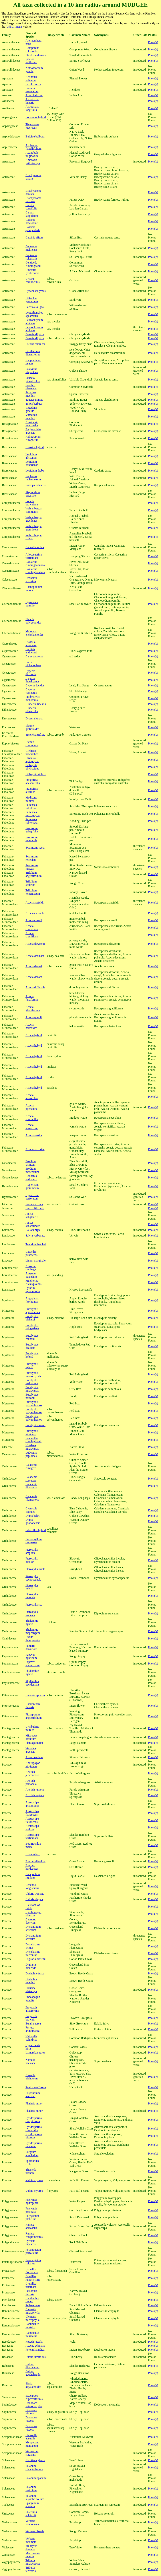  I want to click on Potentilla indica, so click(34, 2349).